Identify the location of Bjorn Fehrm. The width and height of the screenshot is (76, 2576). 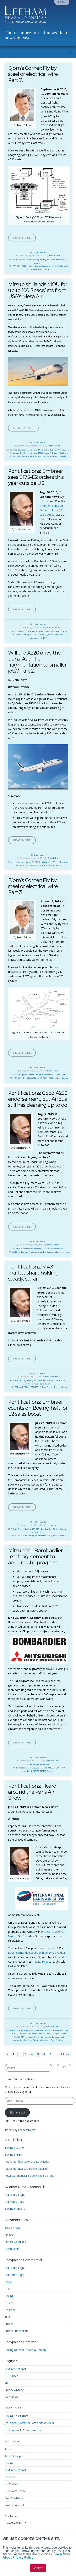
(54, 255).